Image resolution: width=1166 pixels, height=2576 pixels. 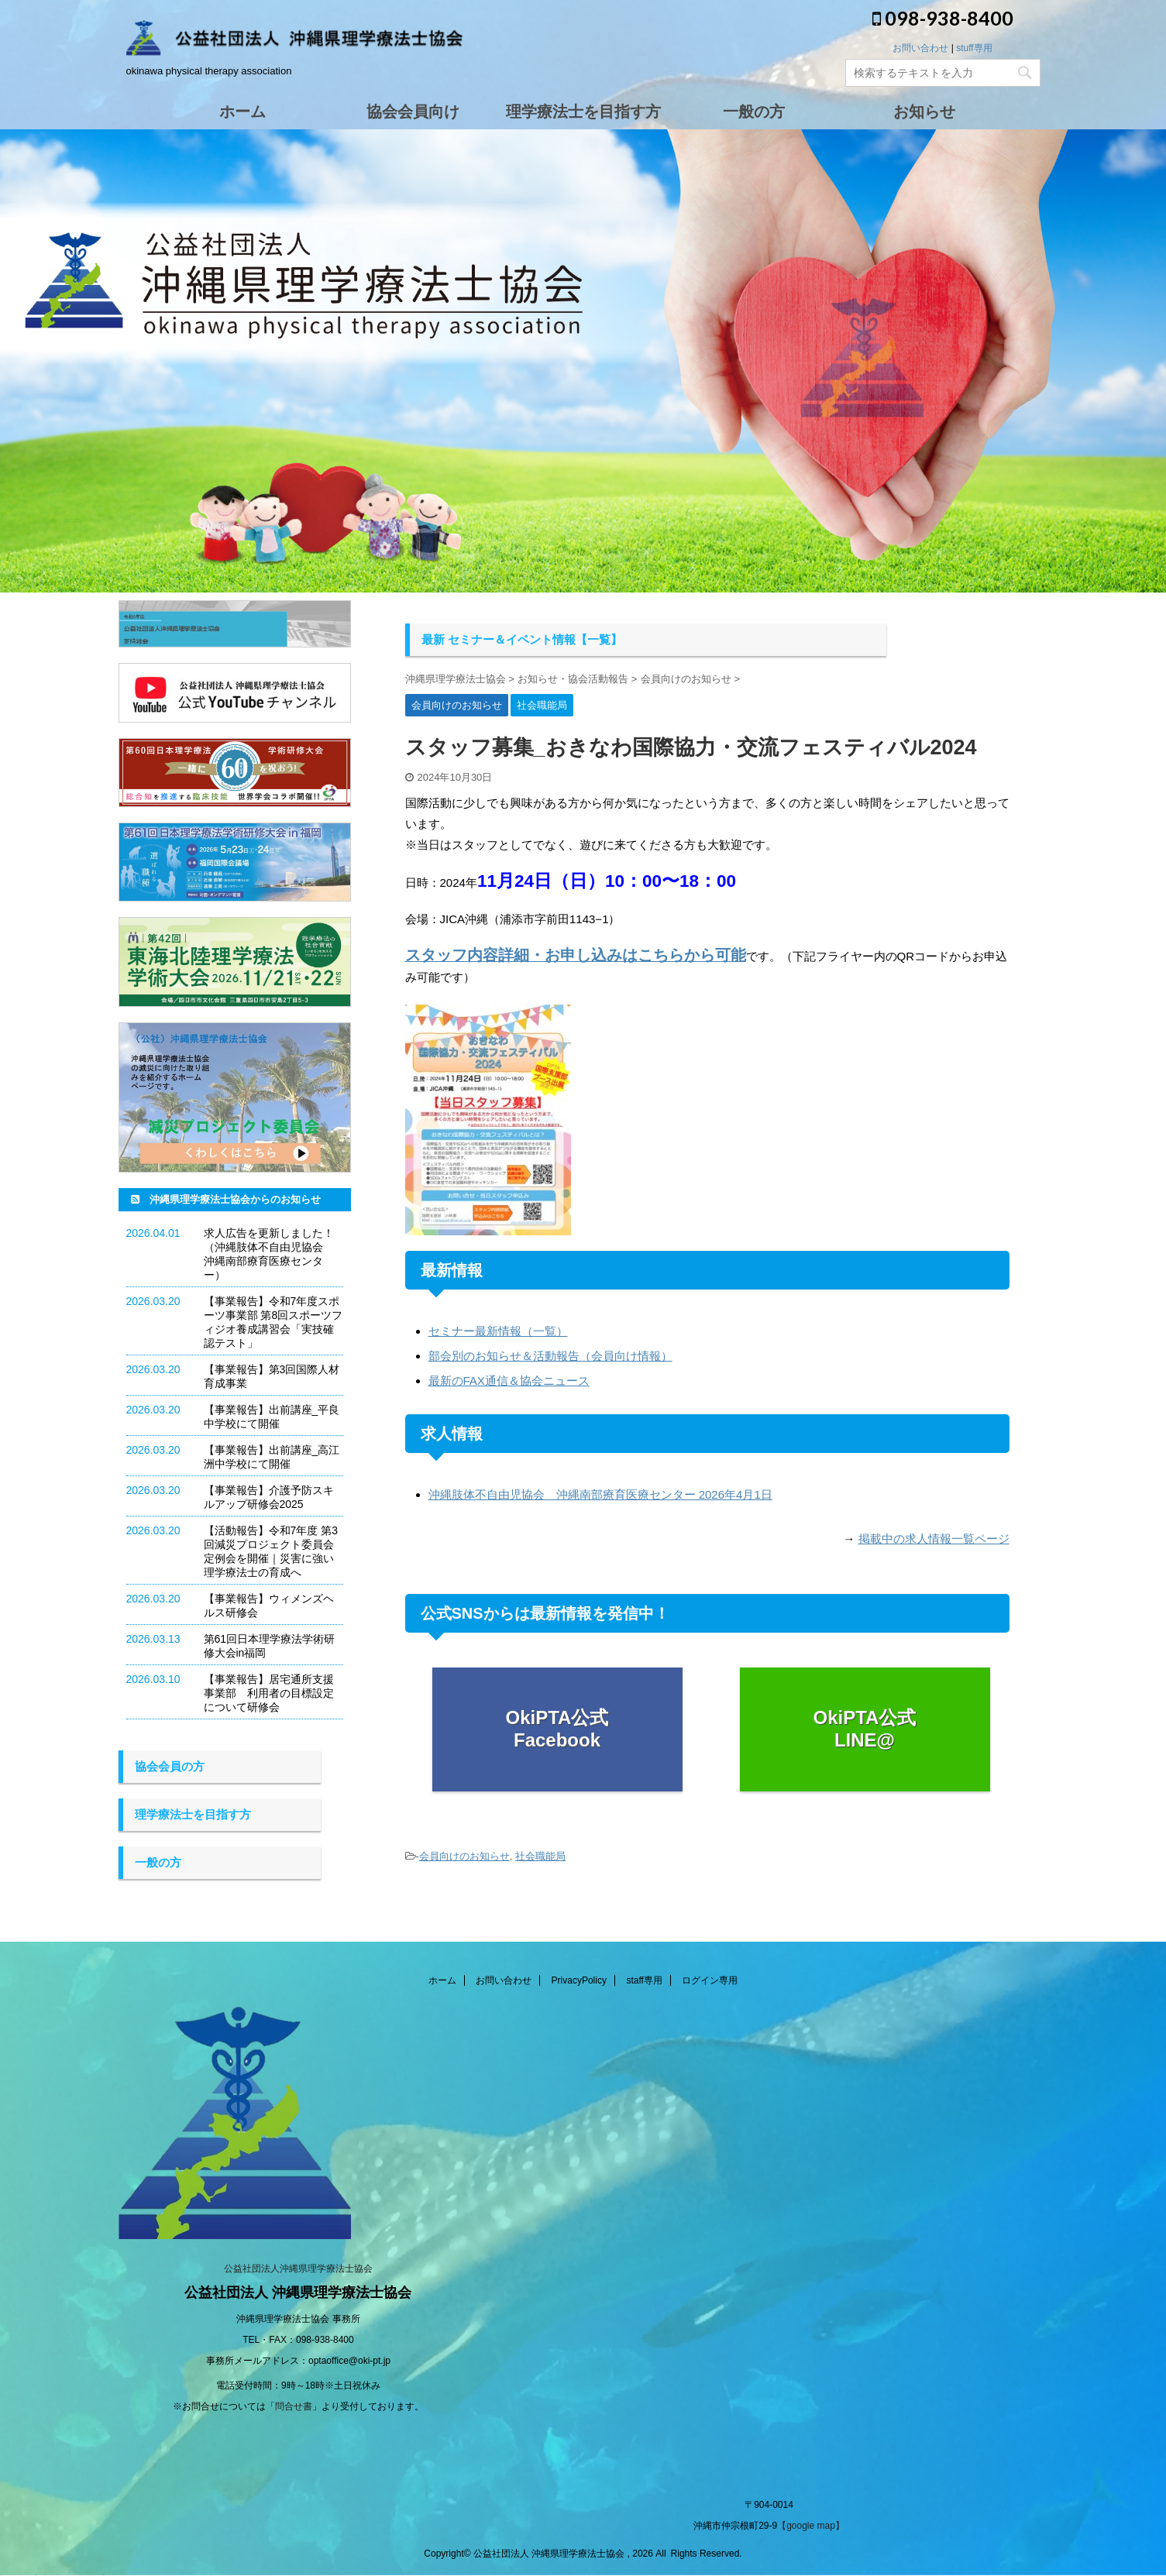 I want to click on 部会別のお知らせ＆活動報告（会員向け情報）, so click(x=550, y=1355).